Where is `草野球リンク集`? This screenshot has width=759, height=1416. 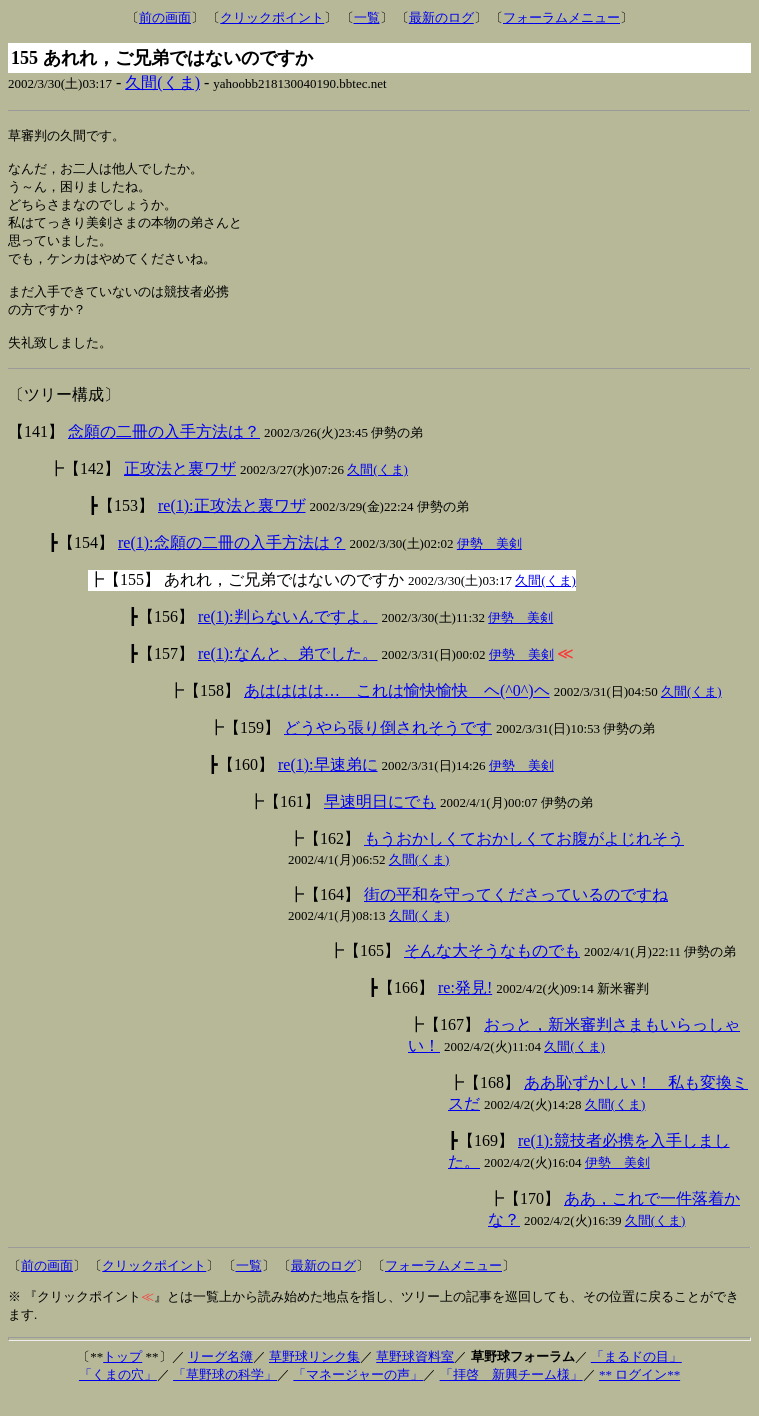 草野球リンク集 is located at coordinates (314, 1375).